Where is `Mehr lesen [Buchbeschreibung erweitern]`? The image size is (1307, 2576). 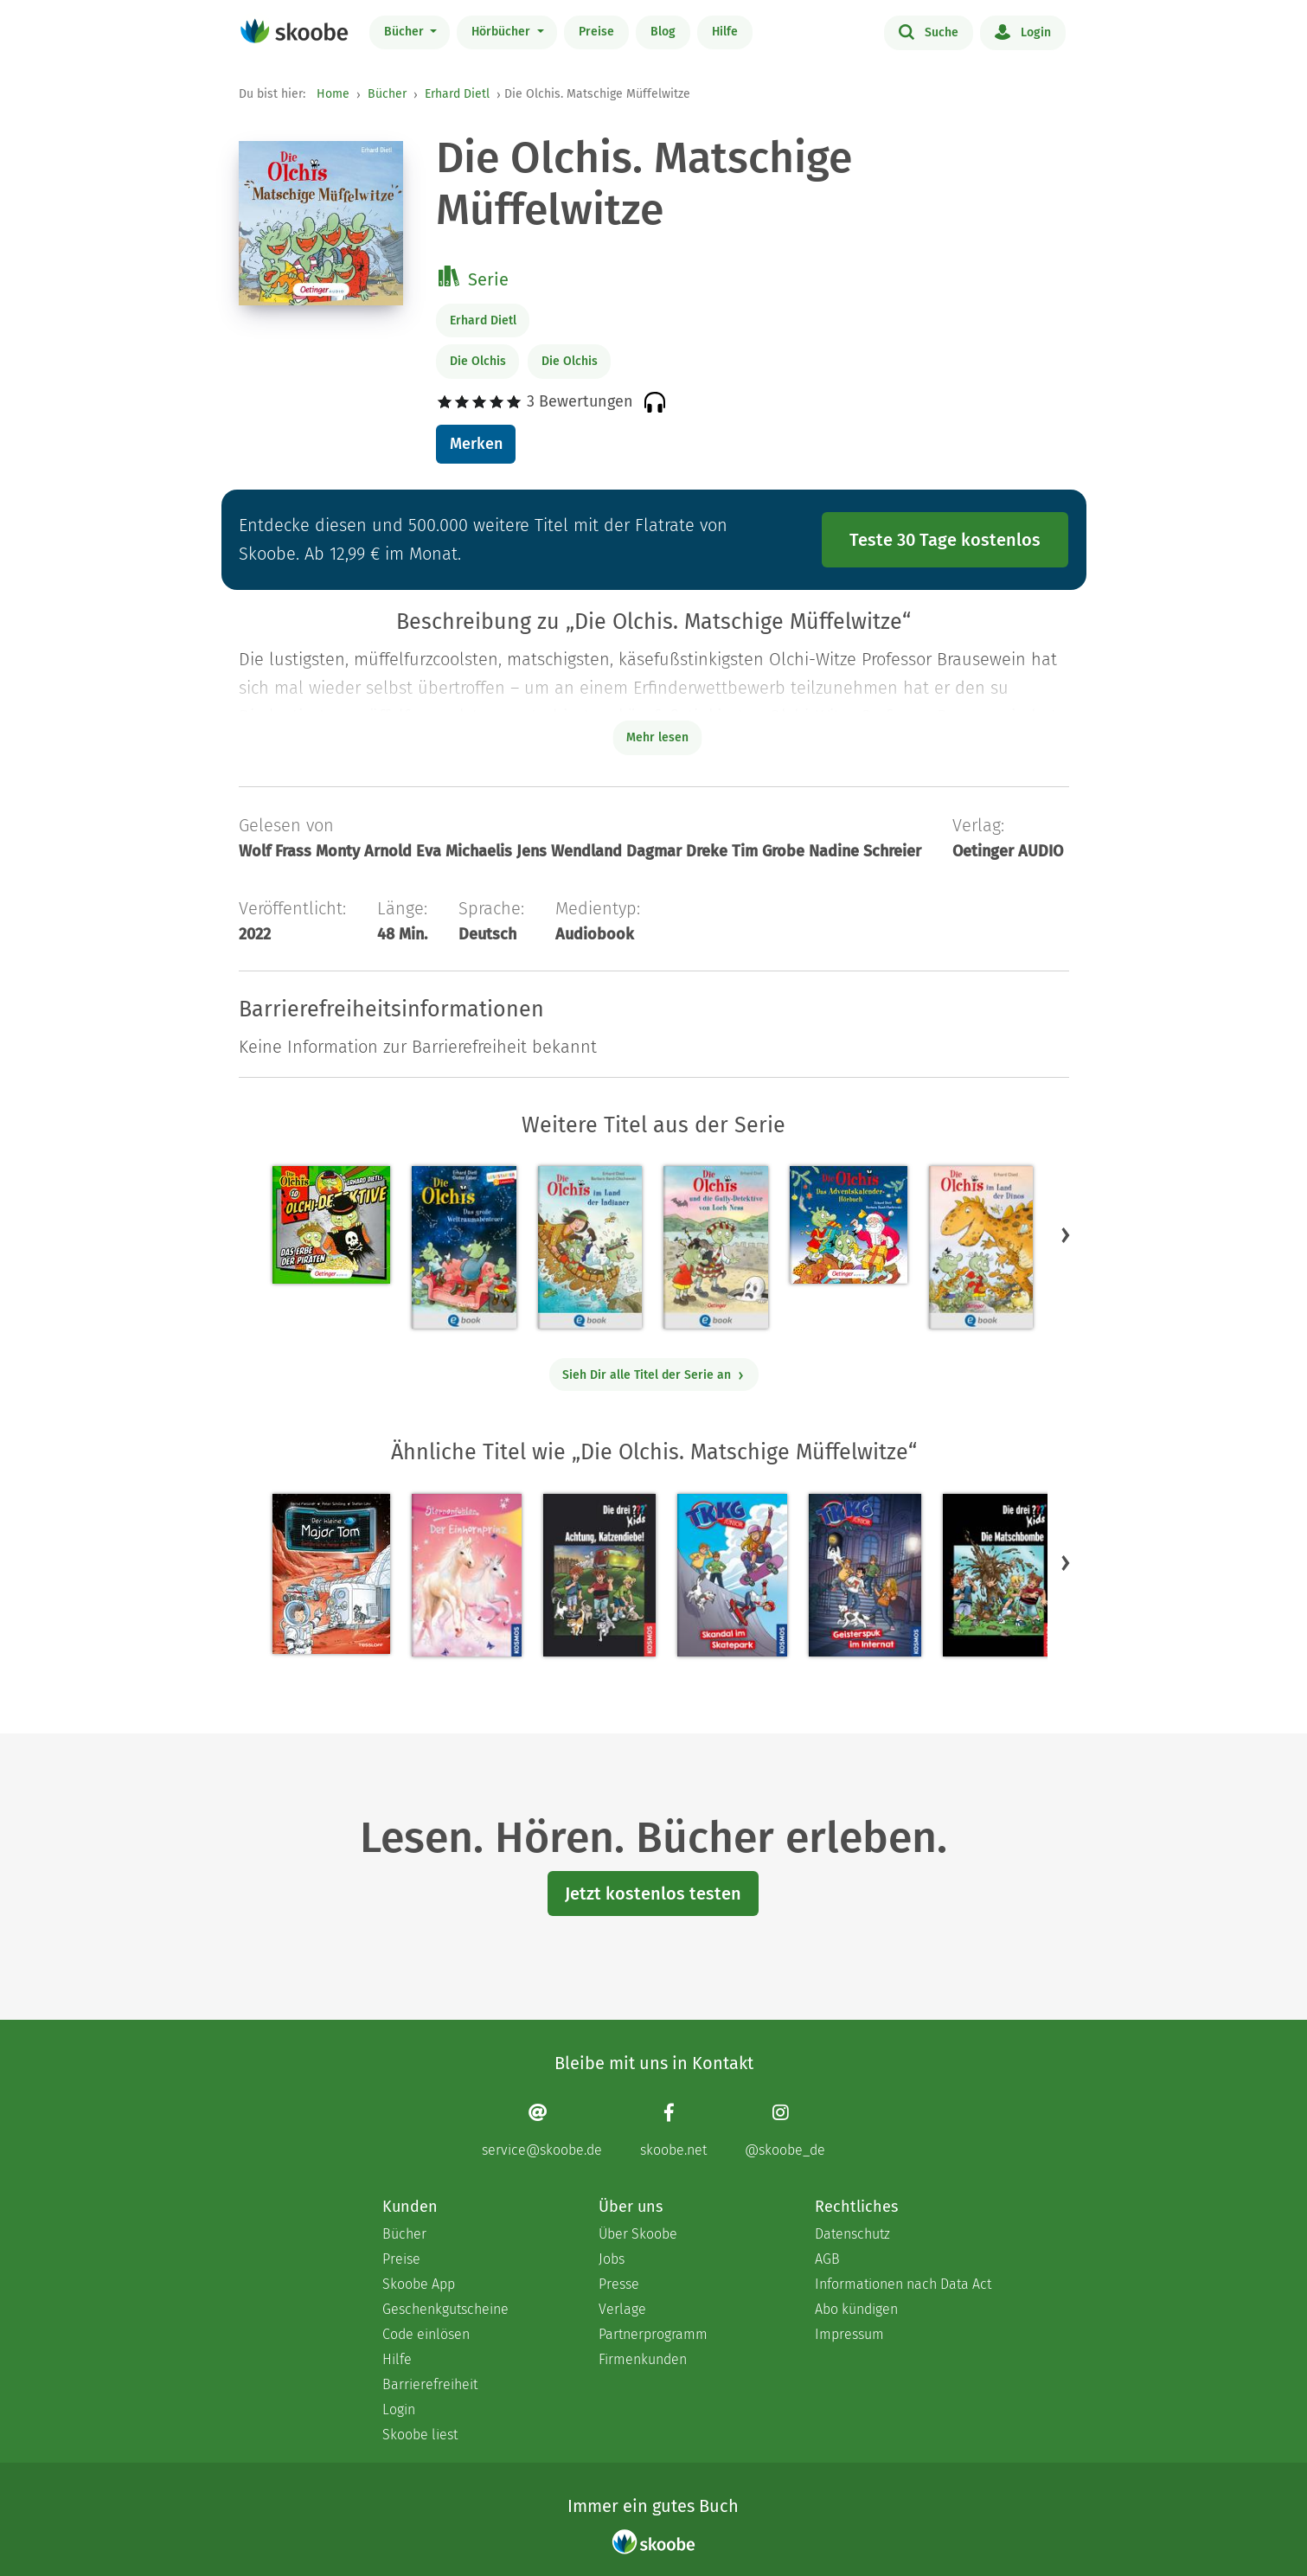
Mehr lesen [Buchbeschreibung erweitern] is located at coordinates (657, 737).